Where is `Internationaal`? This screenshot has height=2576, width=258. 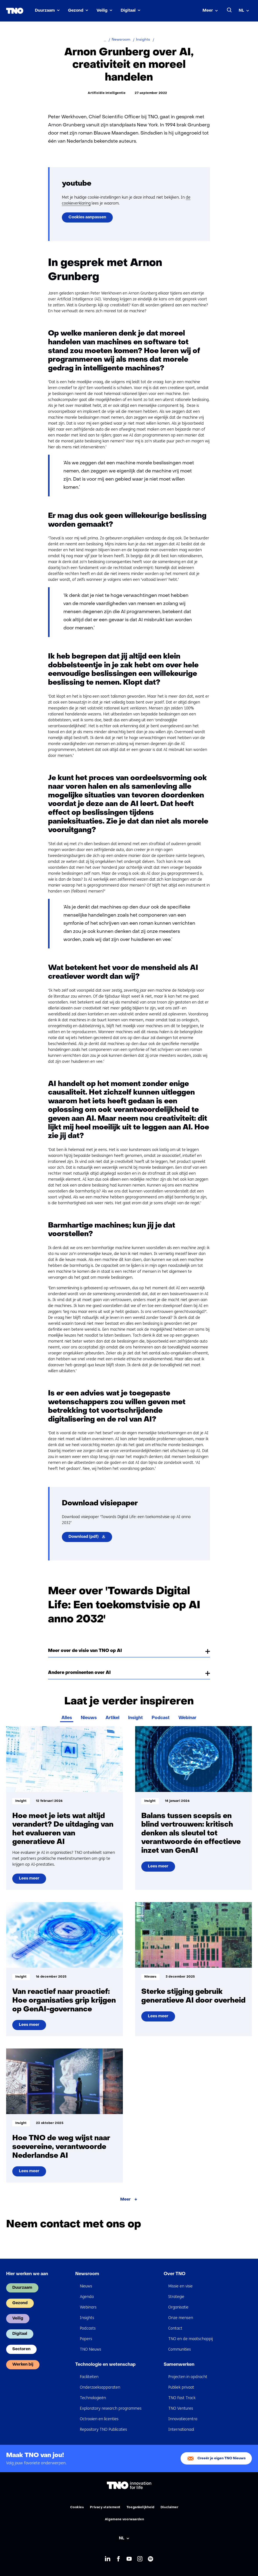
Internationaal is located at coordinates (181, 2429).